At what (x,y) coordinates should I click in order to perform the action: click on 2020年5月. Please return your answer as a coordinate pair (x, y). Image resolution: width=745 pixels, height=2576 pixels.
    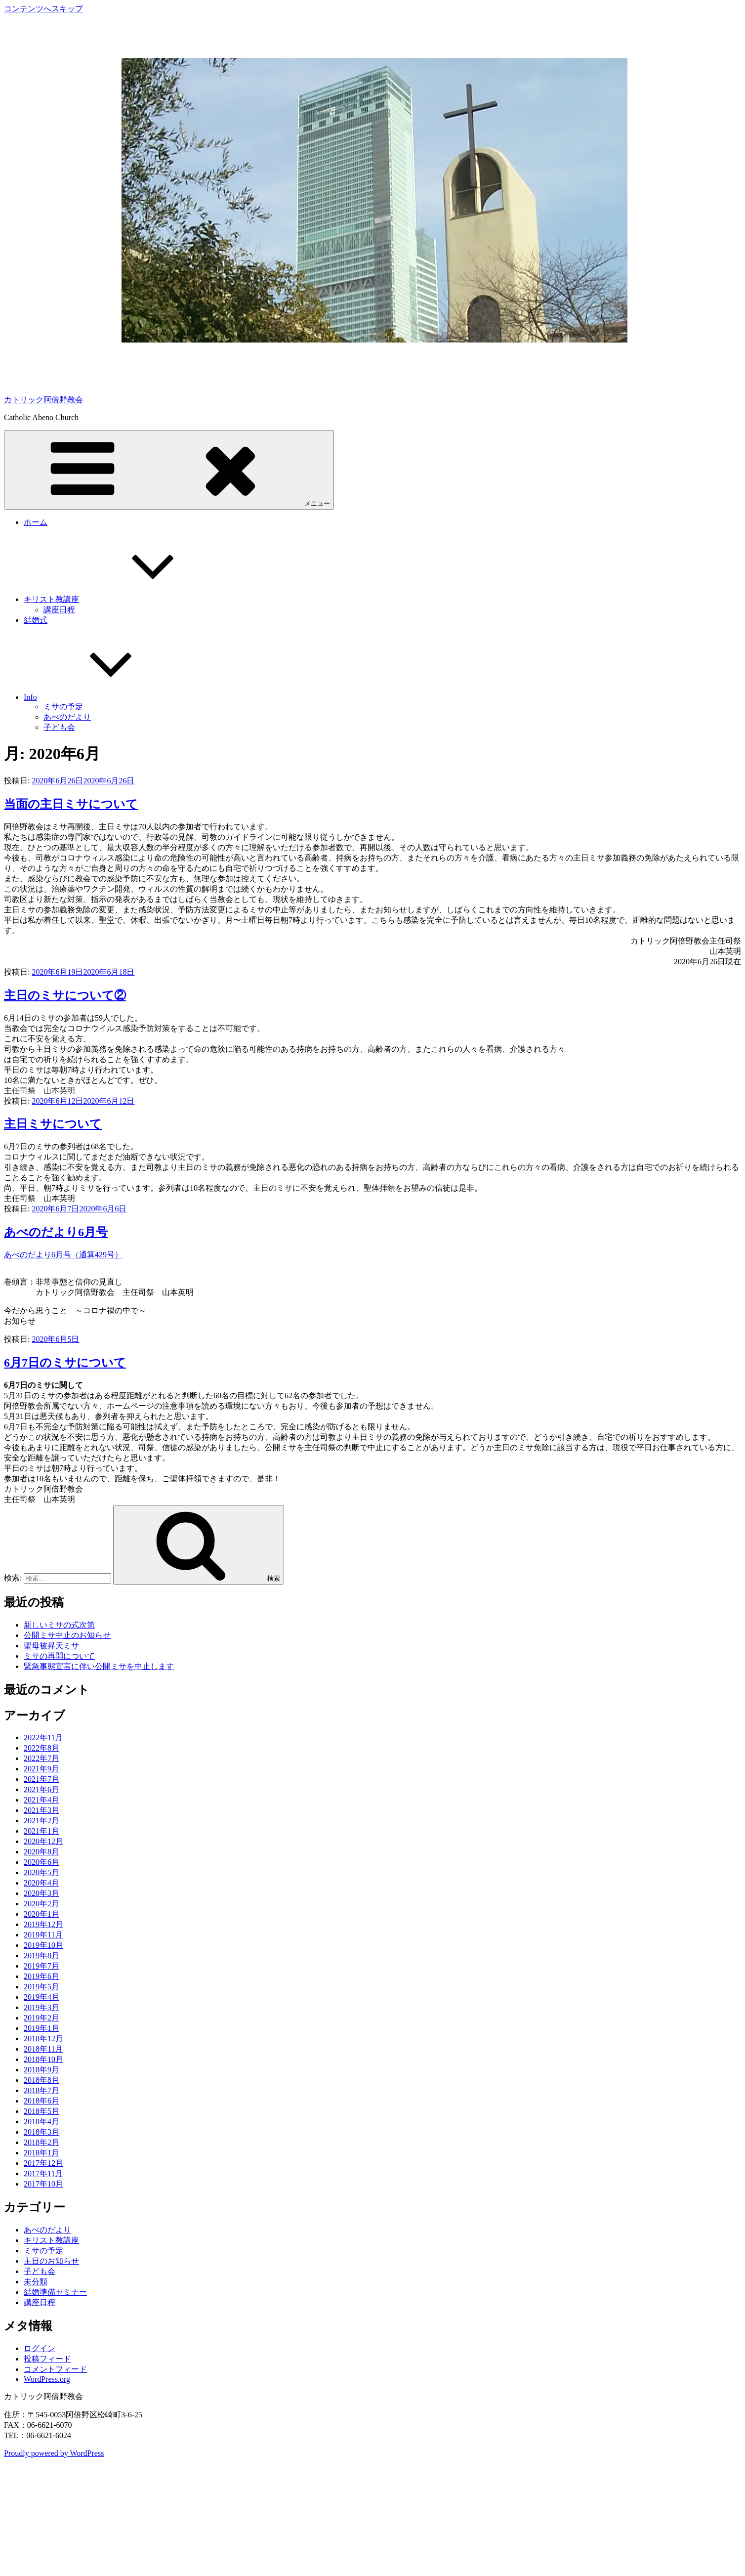
    Looking at the image, I should click on (41, 1872).